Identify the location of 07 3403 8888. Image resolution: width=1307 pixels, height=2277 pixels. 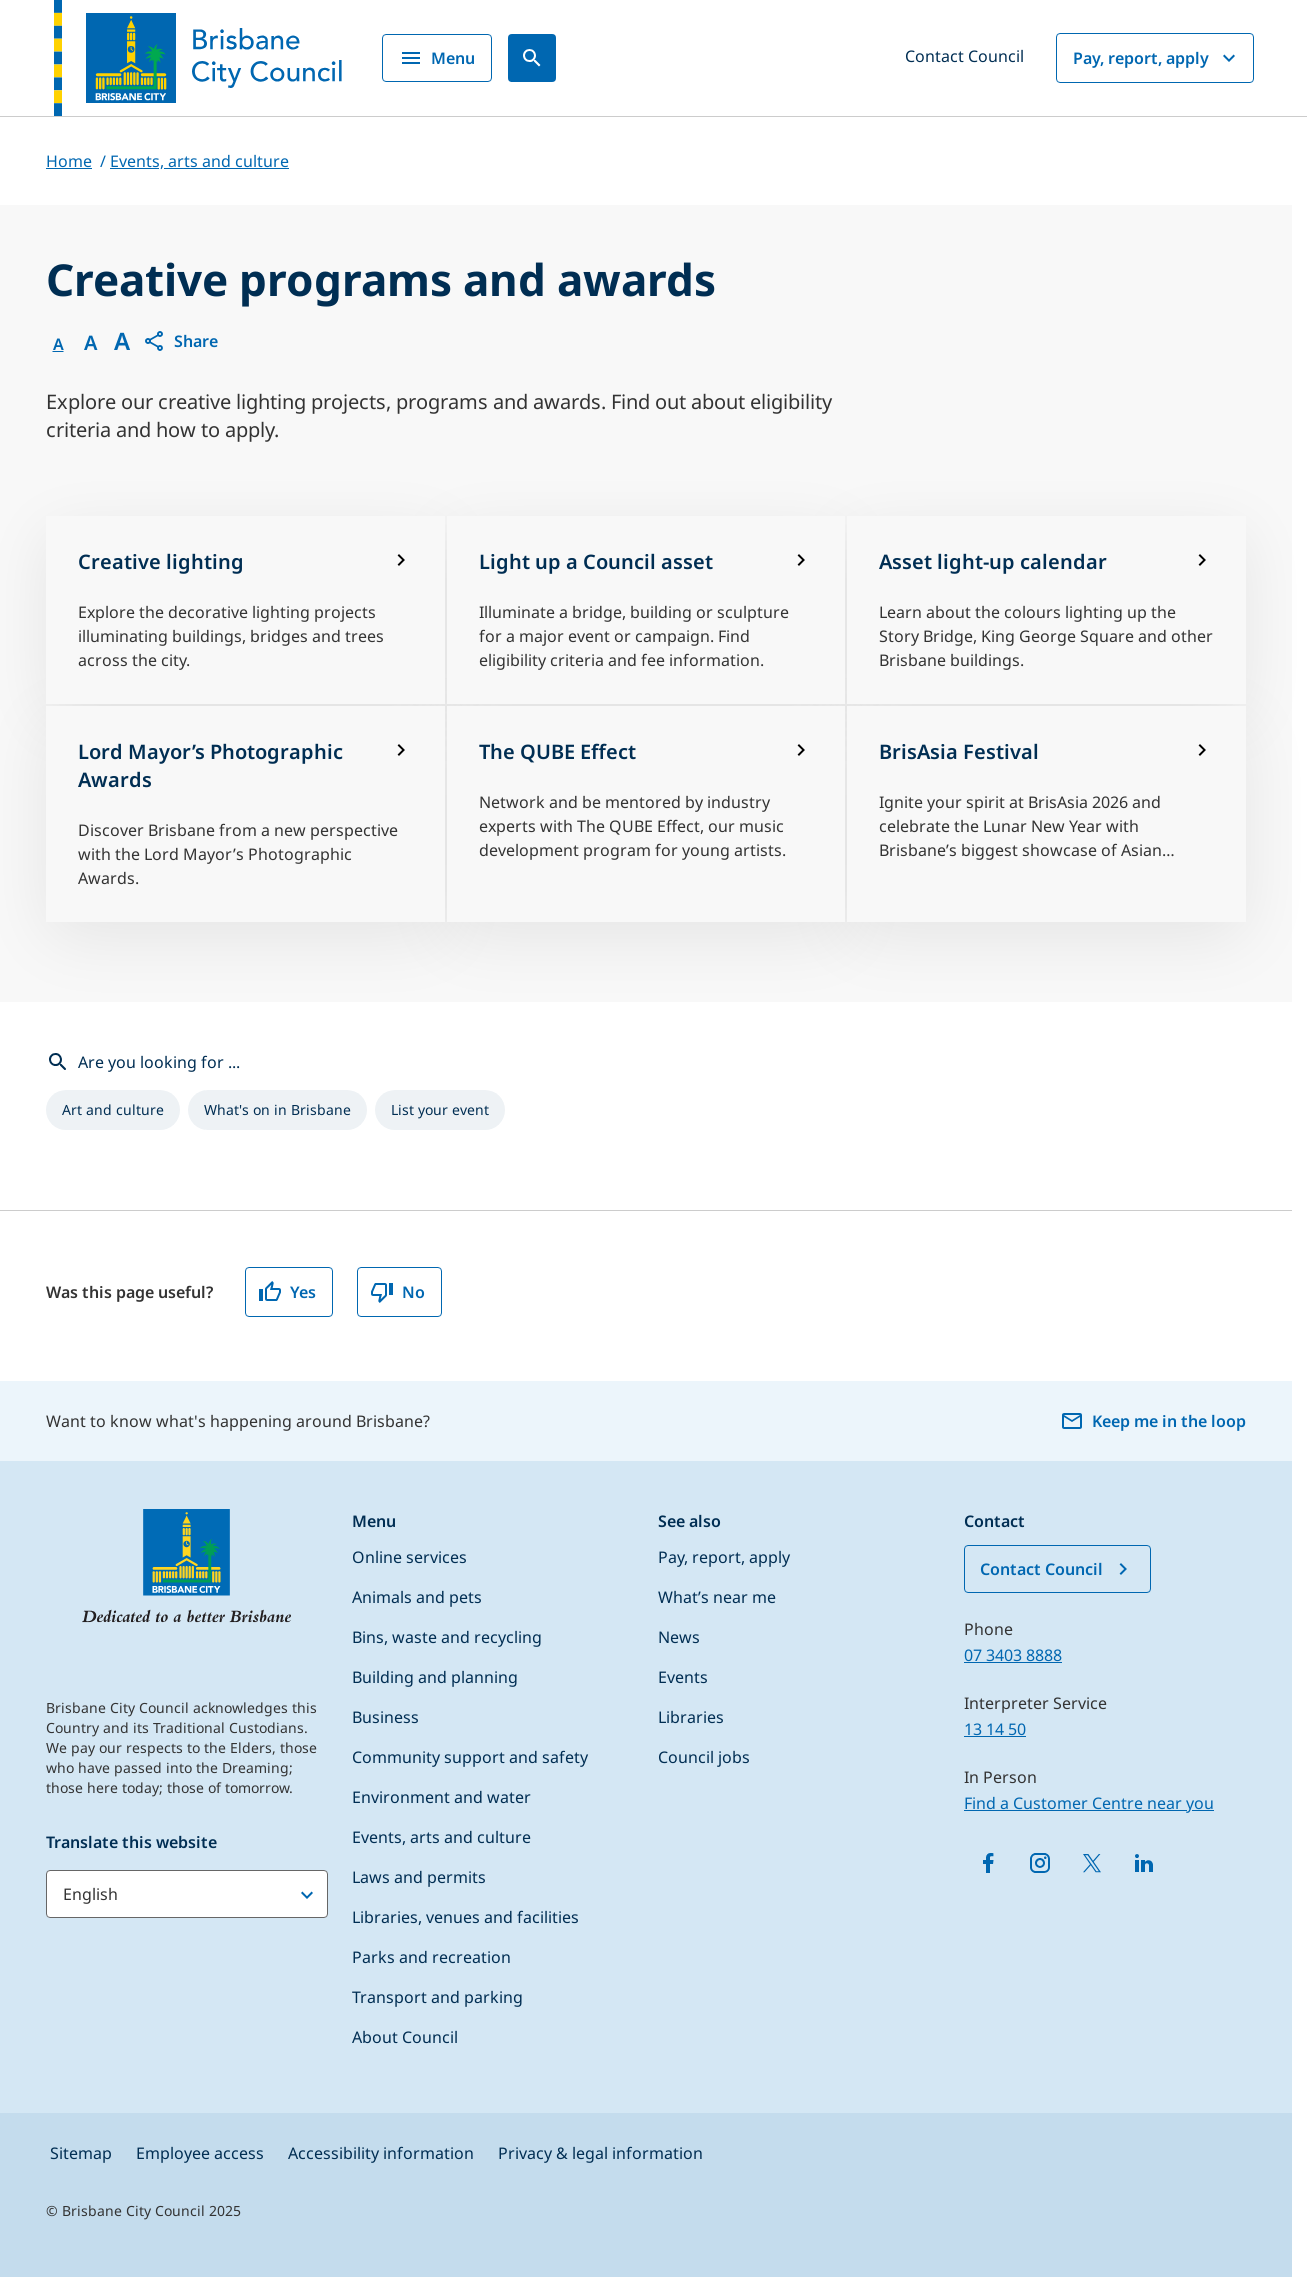
(1013, 1655).